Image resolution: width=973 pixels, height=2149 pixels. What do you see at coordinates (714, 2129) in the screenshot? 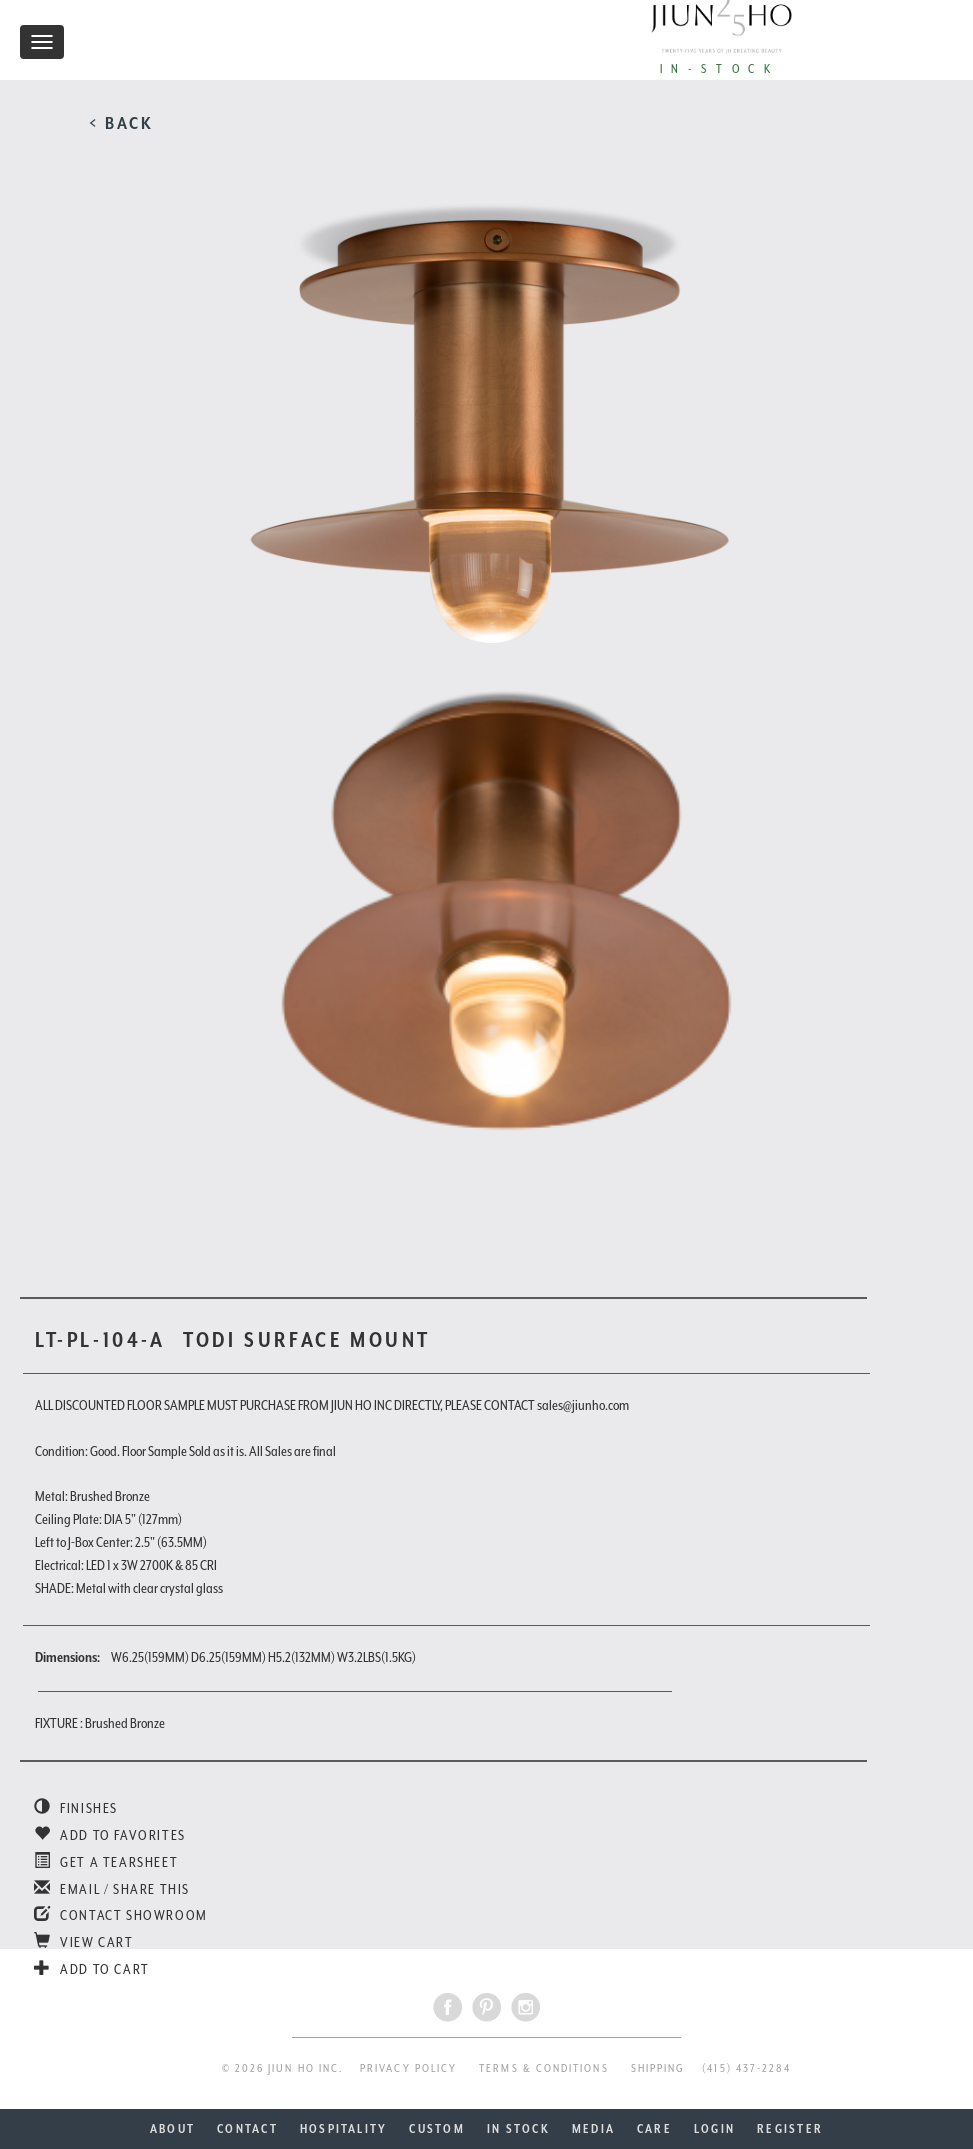
I see `LOGIN` at bounding box center [714, 2129].